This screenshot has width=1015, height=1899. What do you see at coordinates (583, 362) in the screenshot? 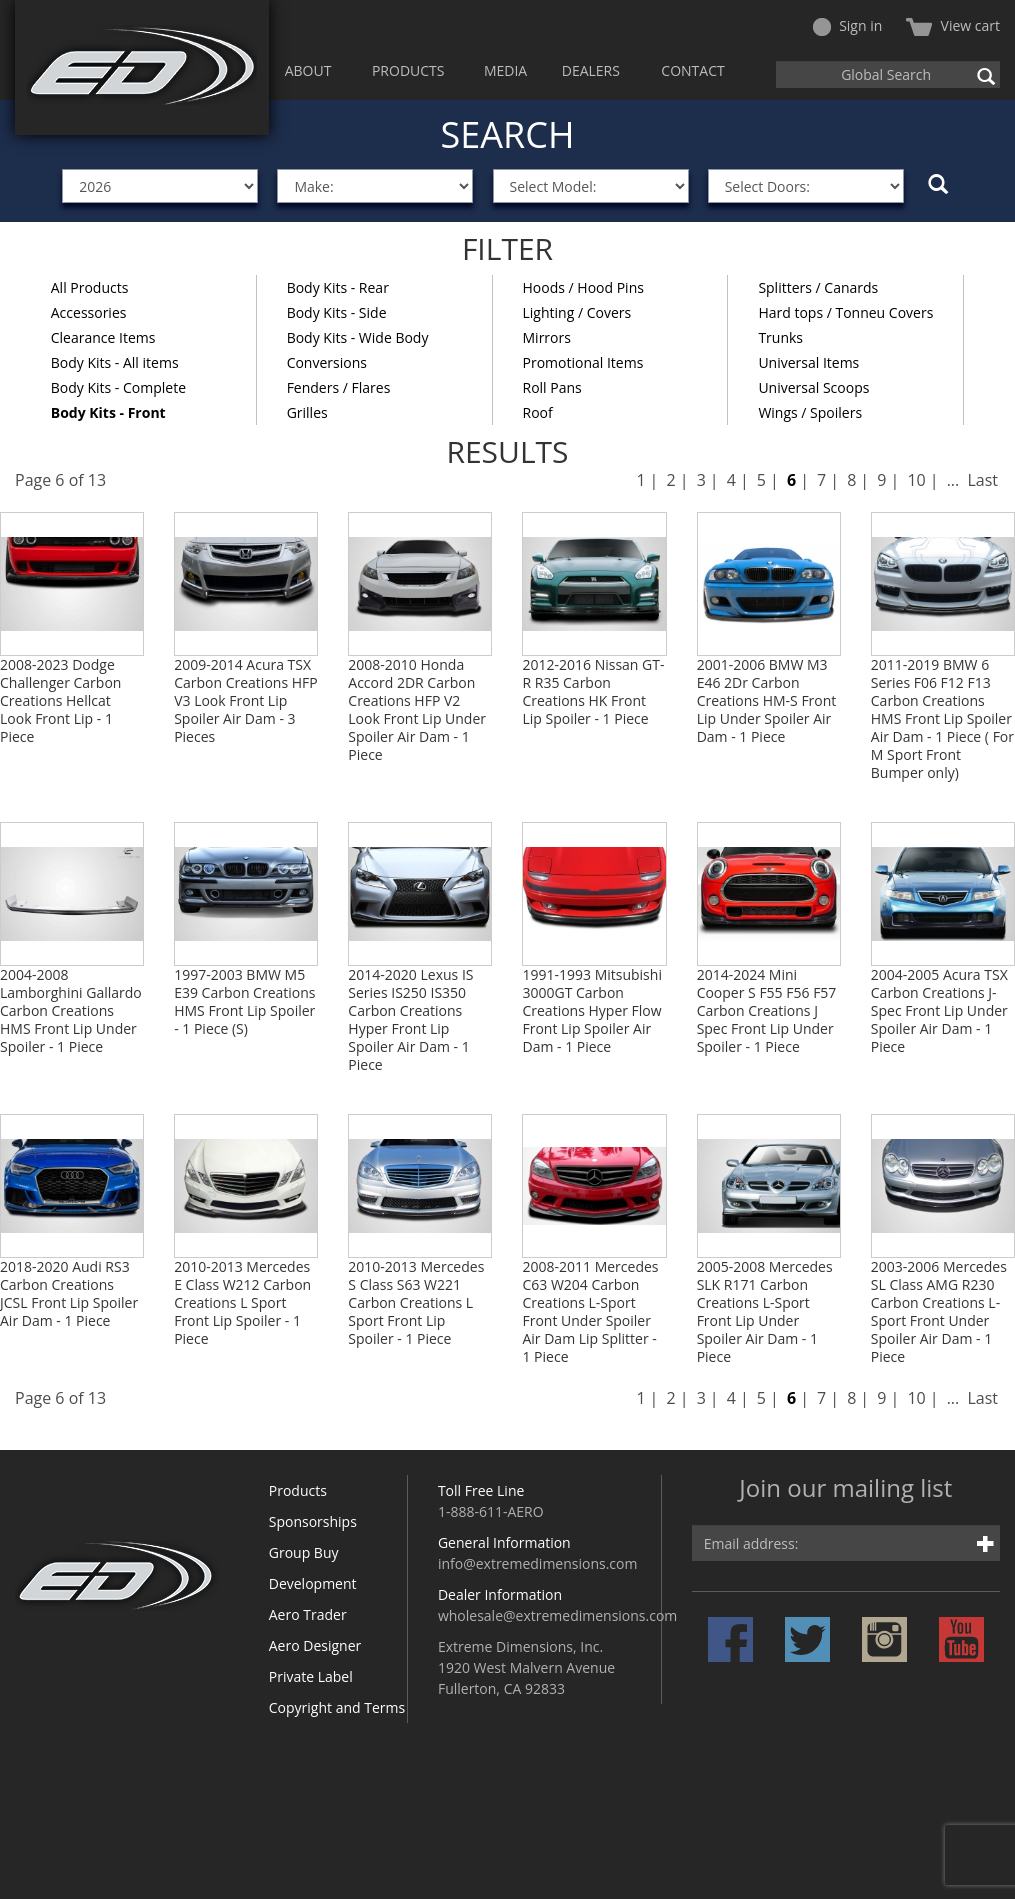
I see `Promotional Items` at bounding box center [583, 362].